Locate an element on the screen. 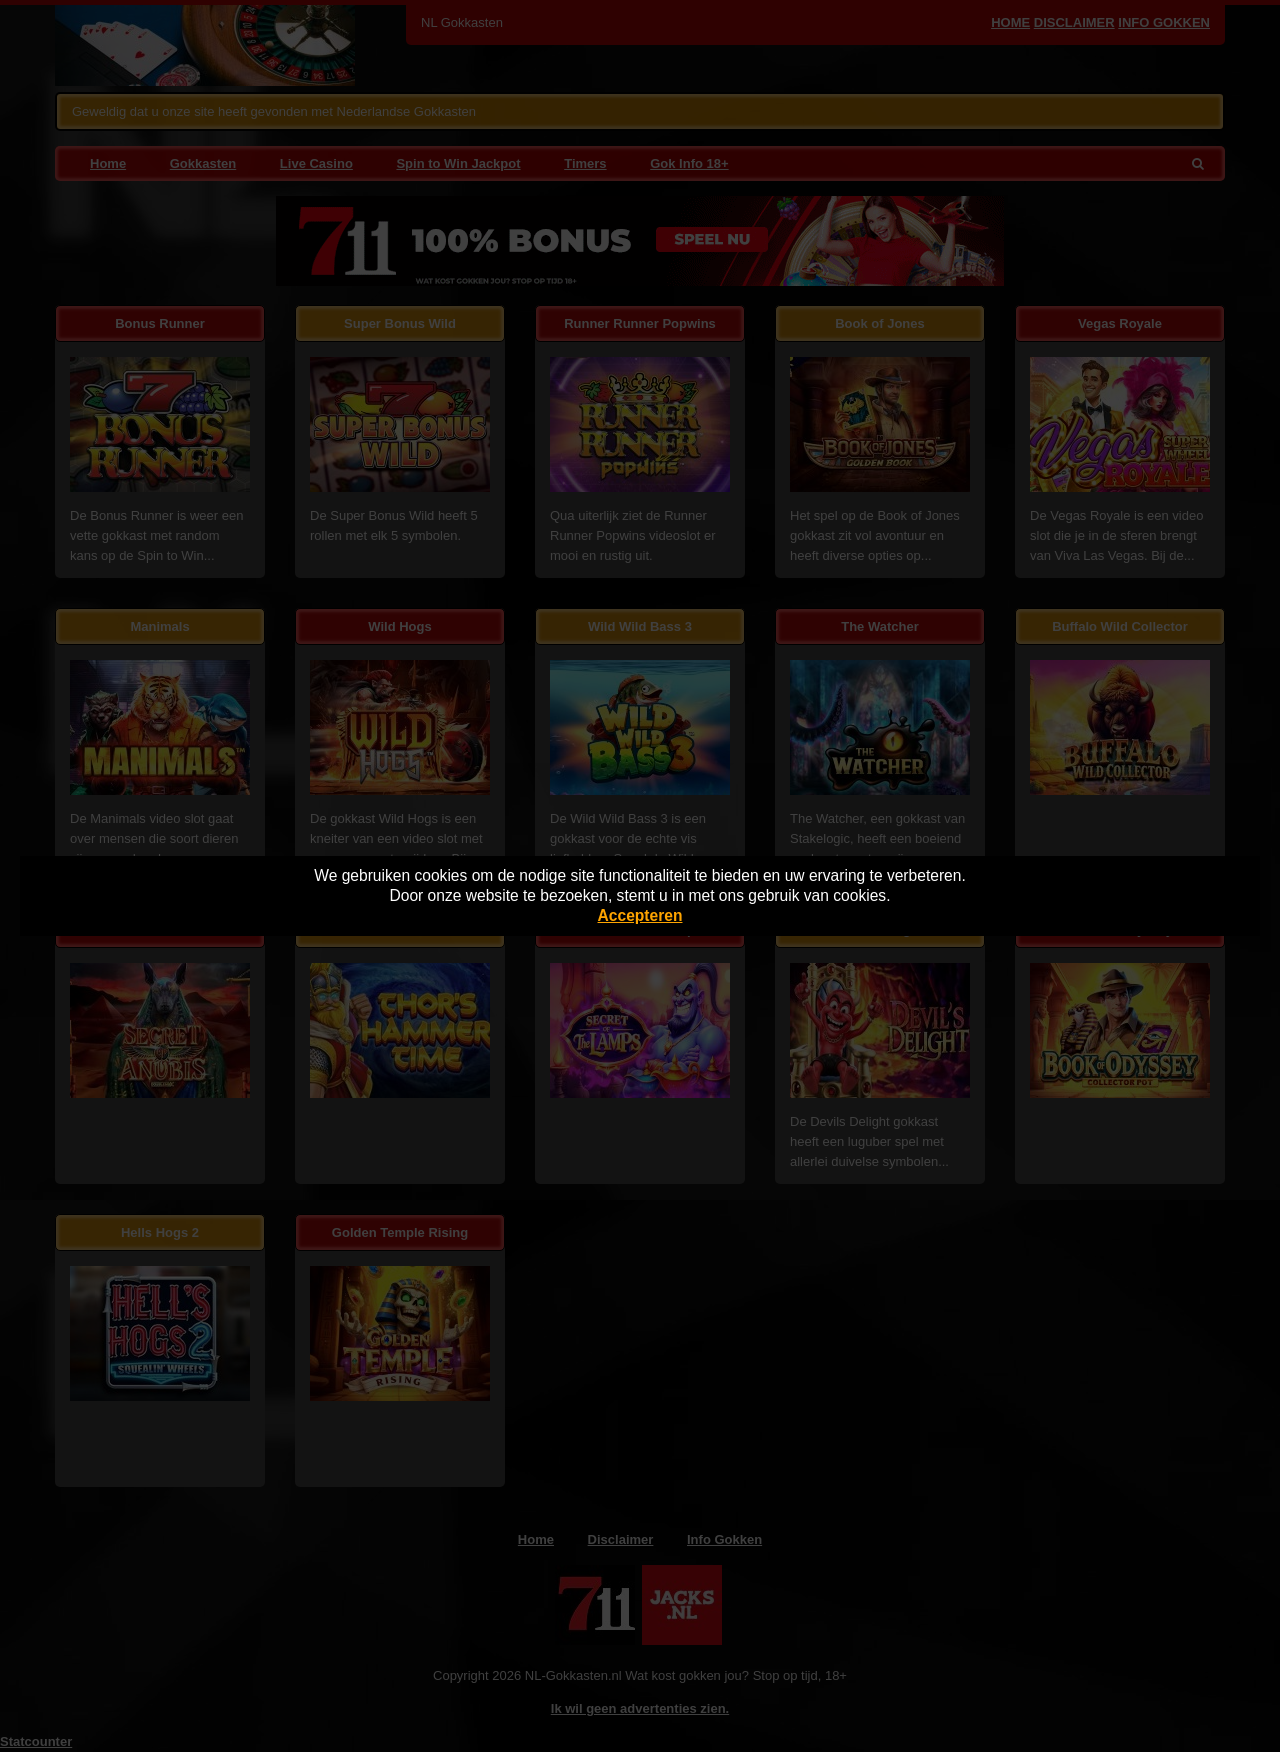  Accepteren is located at coordinates (640, 915).